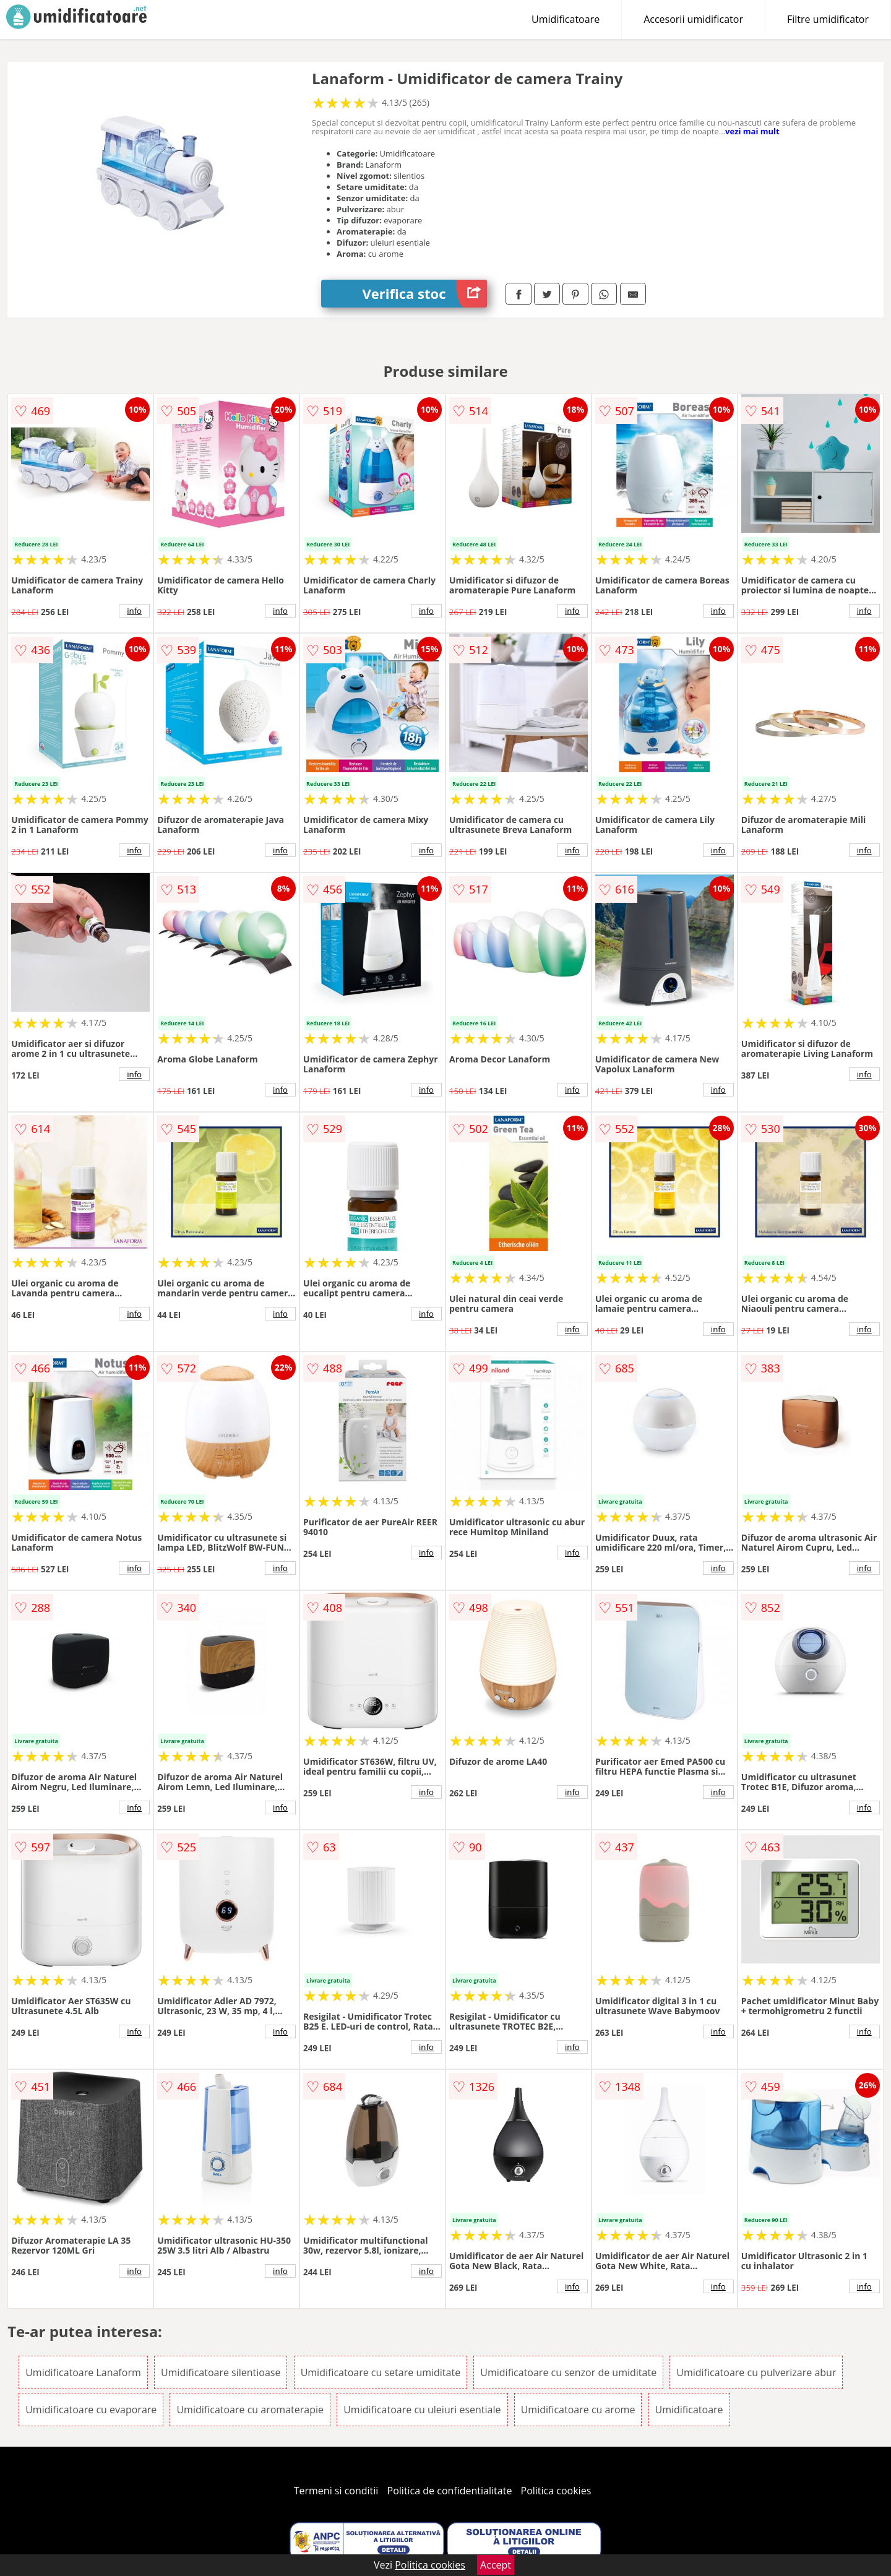  What do you see at coordinates (422, 2409) in the screenshot?
I see `Umidificatoare cu uleiuri esentiale` at bounding box center [422, 2409].